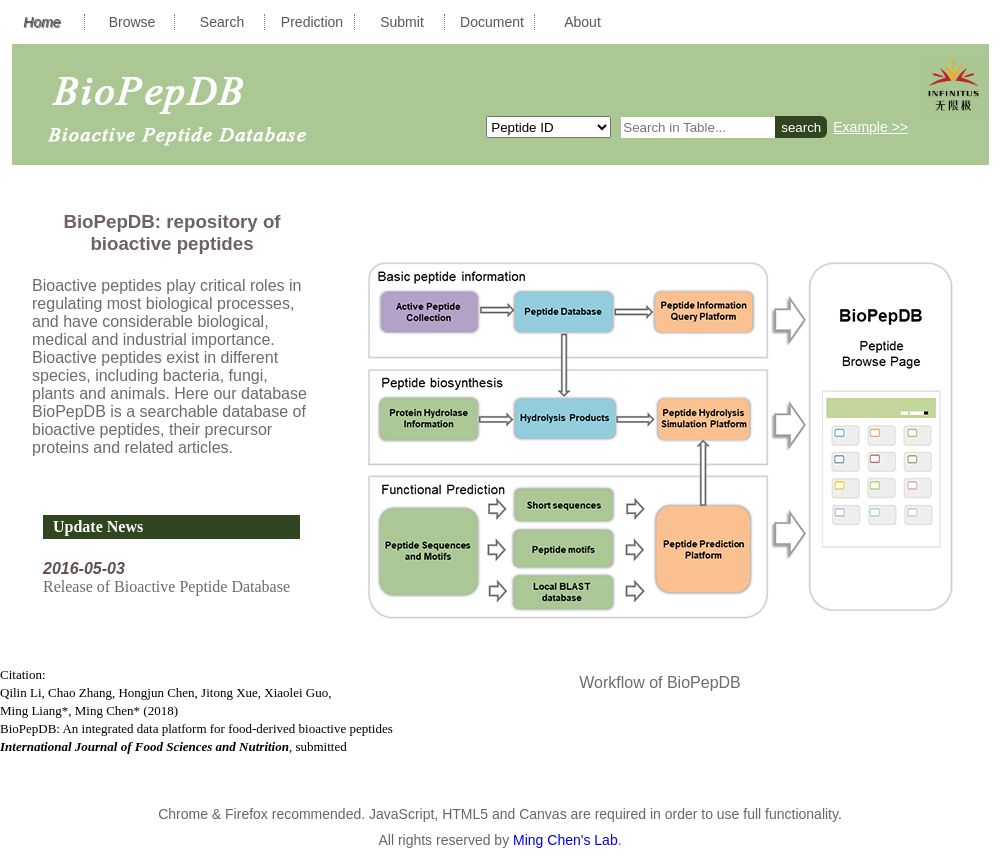 The width and height of the screenshot is (1000, 868). I want to click on Prediction, so click(312, 22).